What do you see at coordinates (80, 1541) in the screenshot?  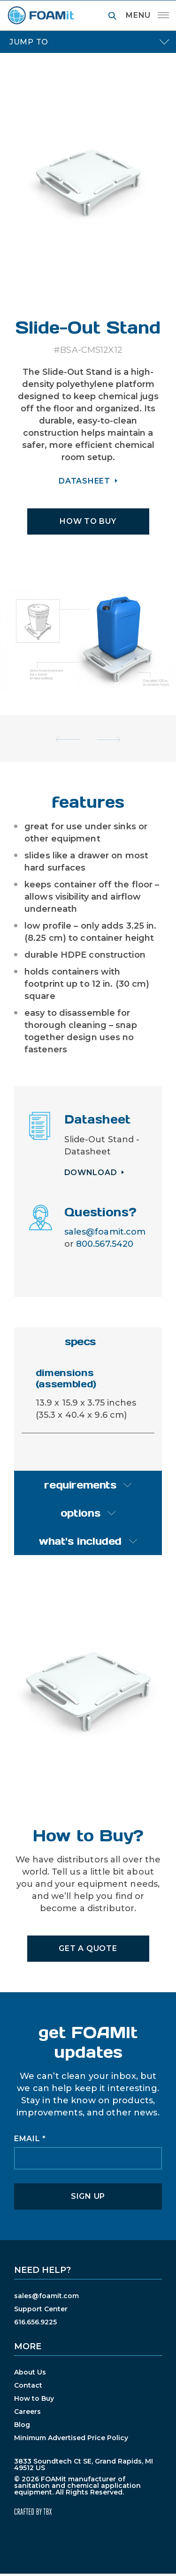 I see `what's included` at bounding box center [80, 1541].